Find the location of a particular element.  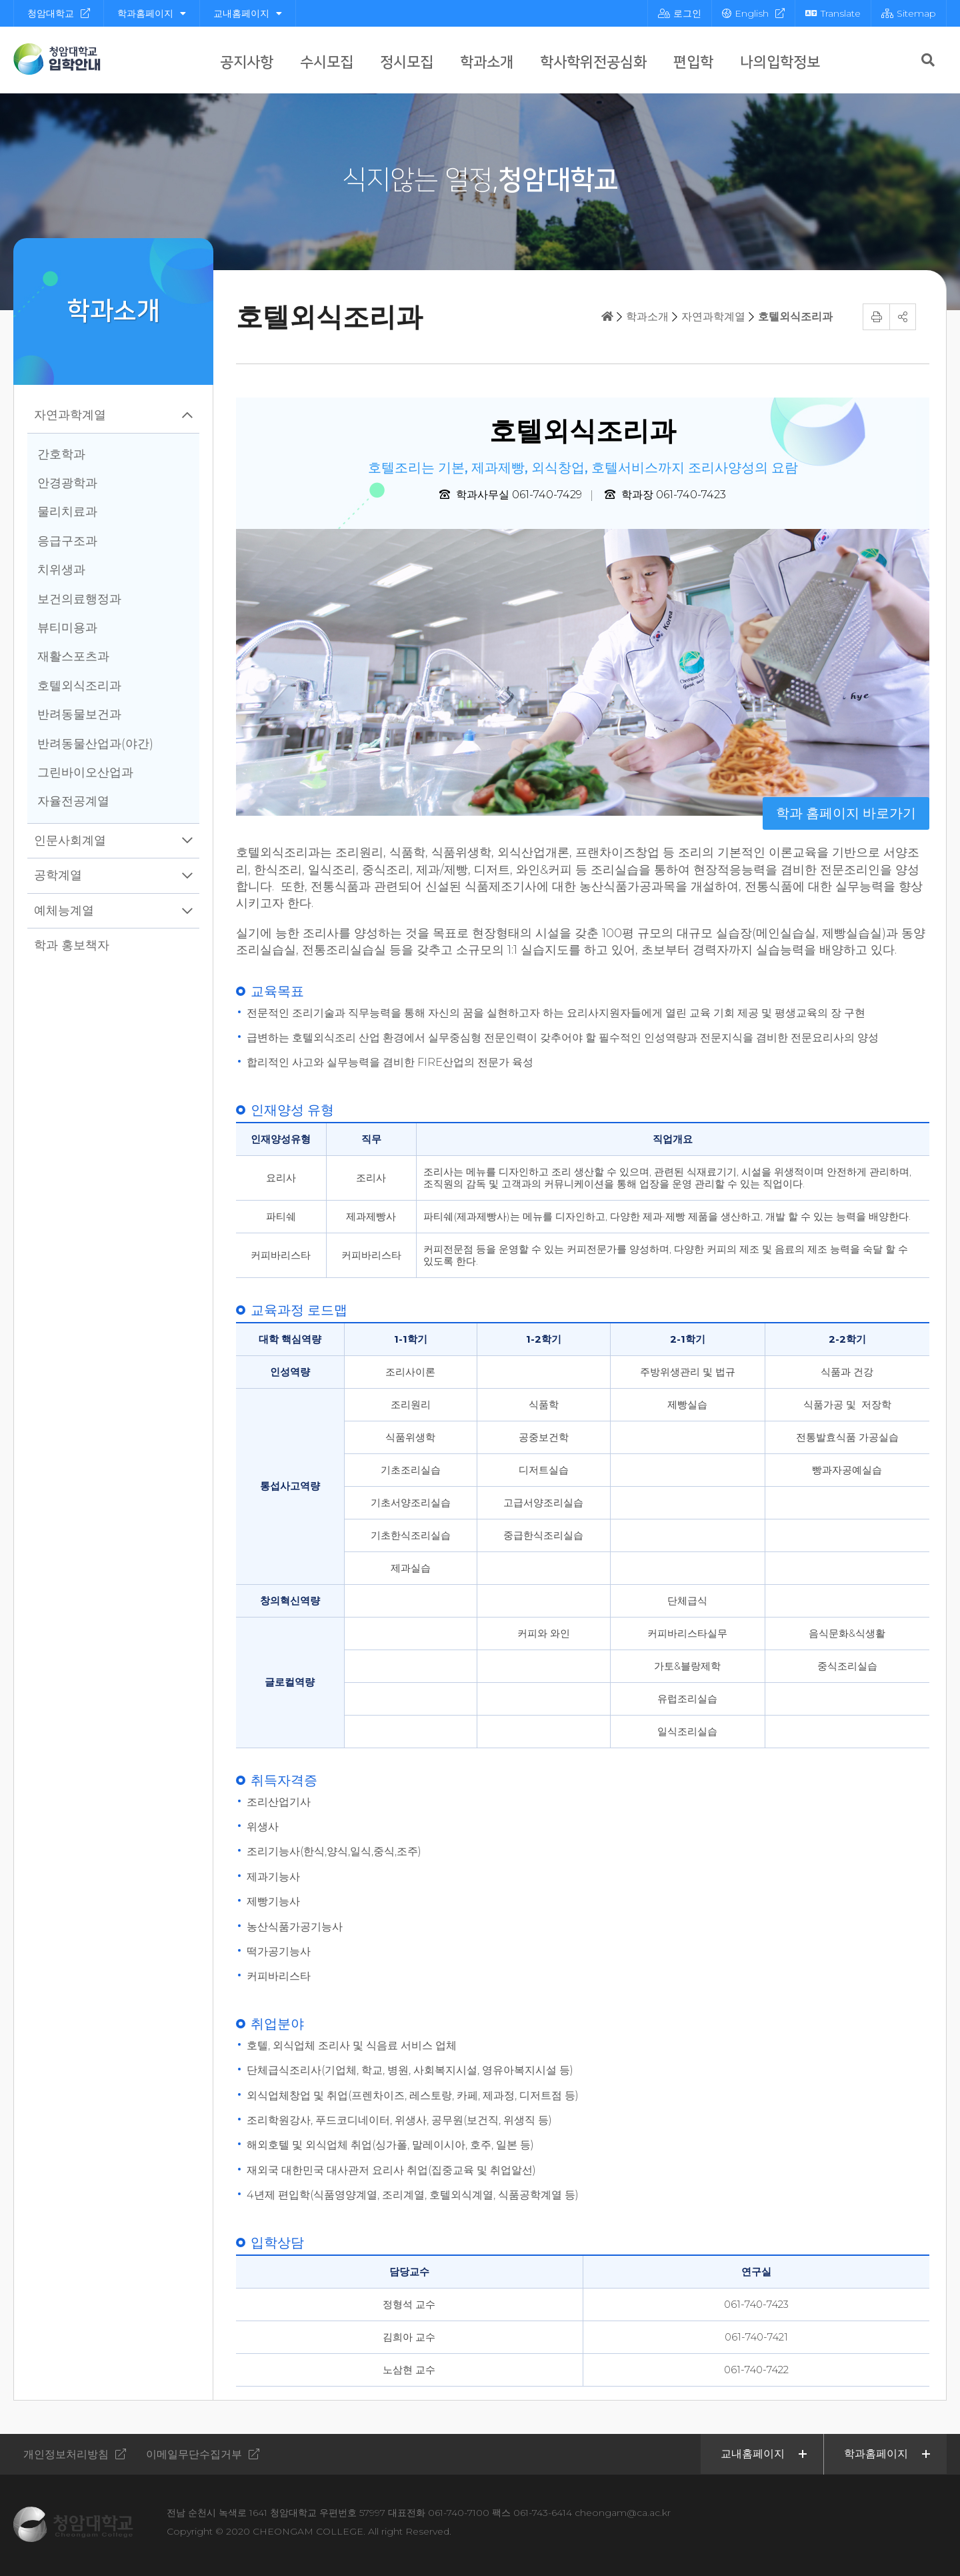

뷰티미용과 is located at coordinates (67, 627).